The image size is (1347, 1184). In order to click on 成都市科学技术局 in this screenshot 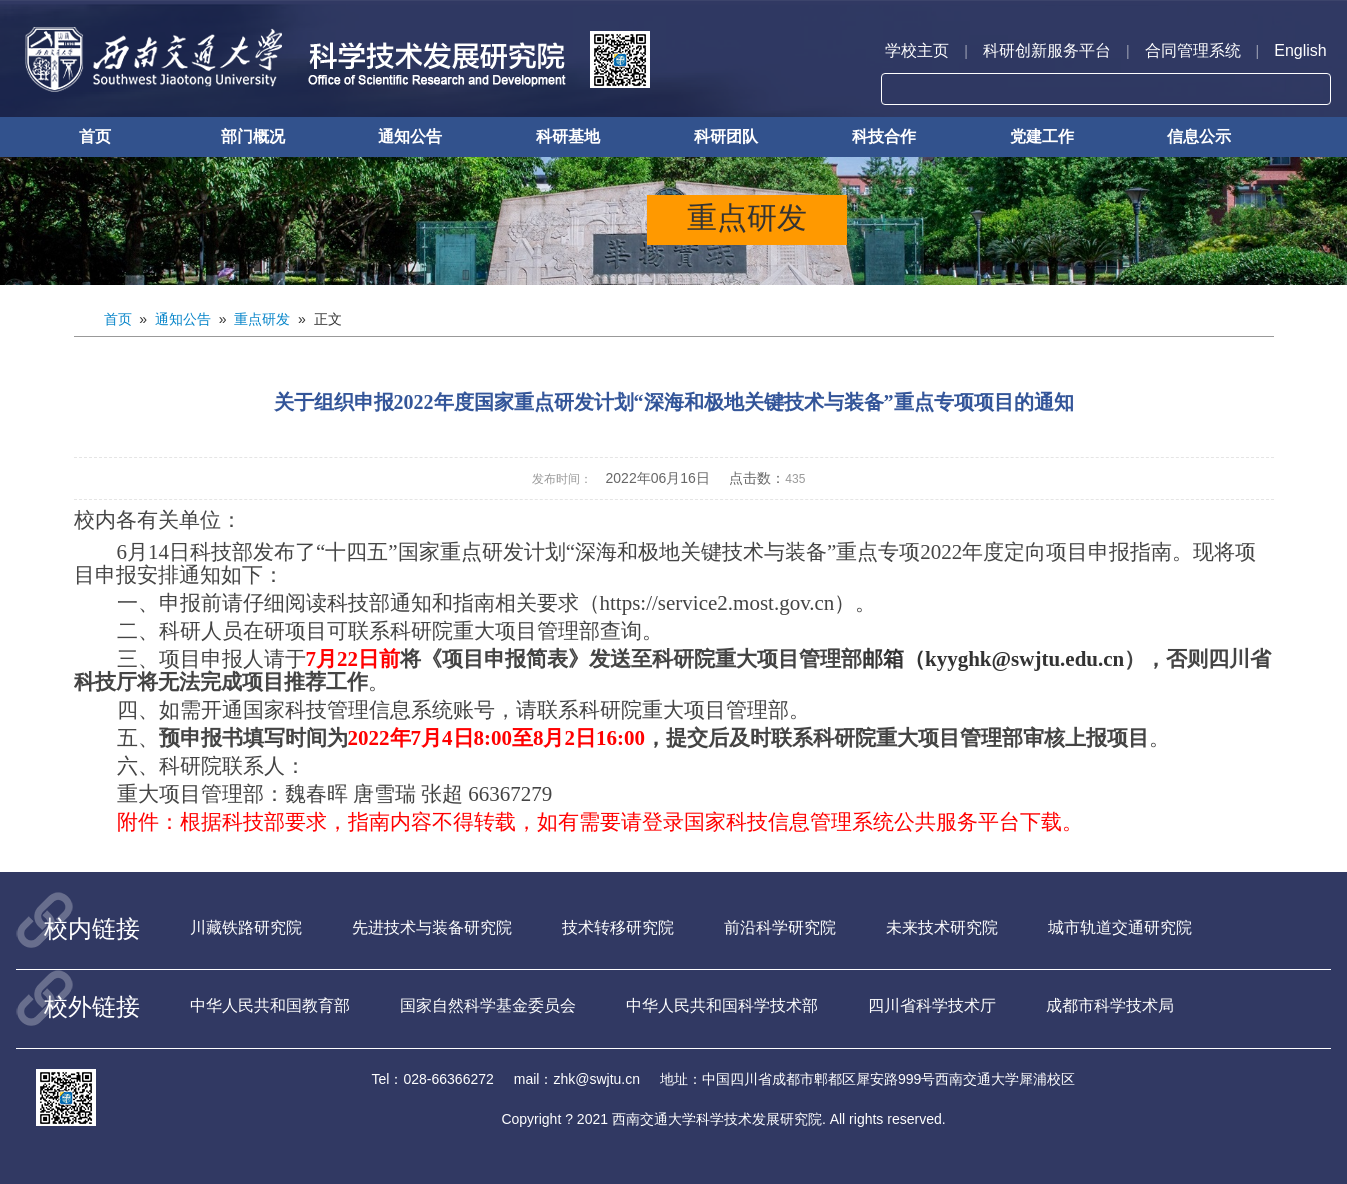, I will do `click(1110, 1005)`.